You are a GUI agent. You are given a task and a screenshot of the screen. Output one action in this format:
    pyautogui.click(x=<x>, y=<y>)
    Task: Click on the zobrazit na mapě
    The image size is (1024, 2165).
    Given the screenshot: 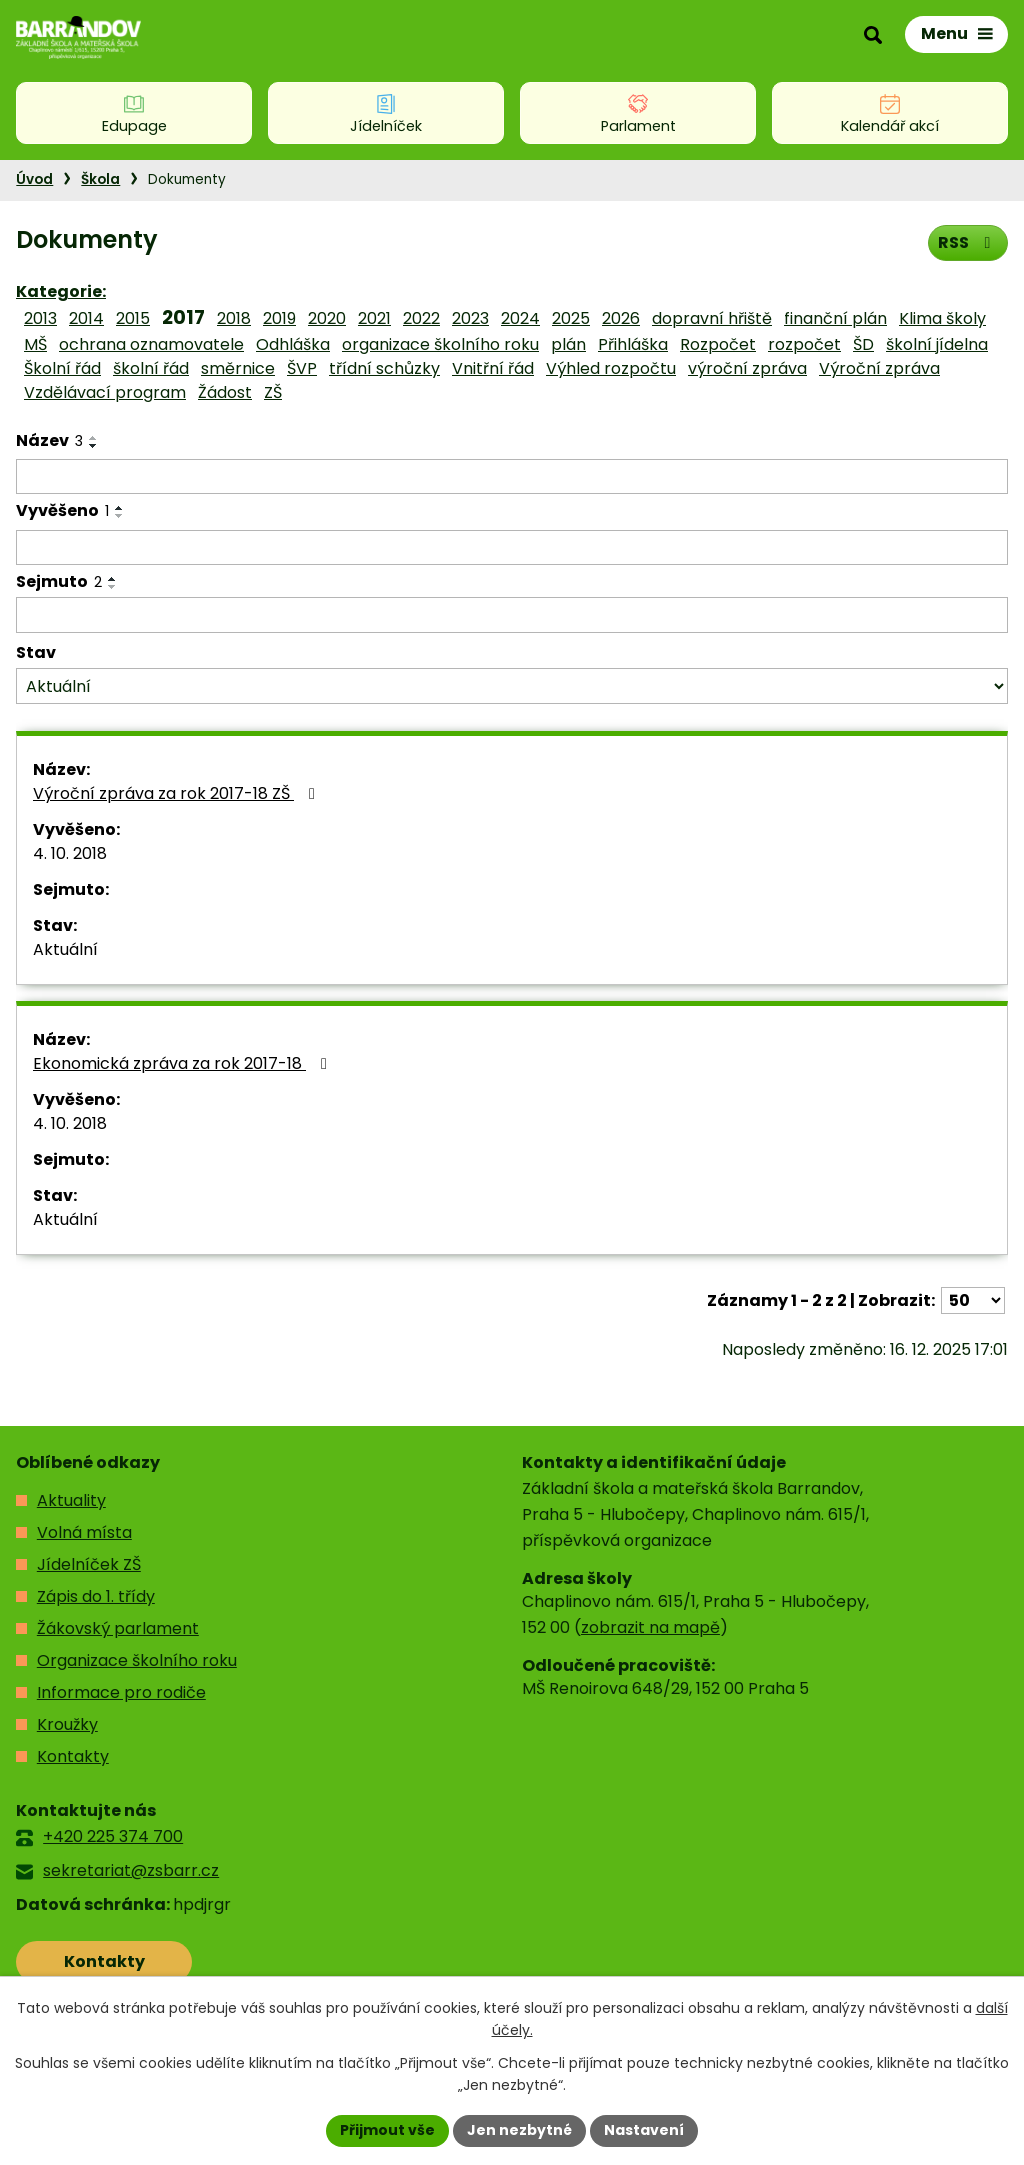 What is the action you would take?
    pyautogui.click(x=650, y=1627)
    